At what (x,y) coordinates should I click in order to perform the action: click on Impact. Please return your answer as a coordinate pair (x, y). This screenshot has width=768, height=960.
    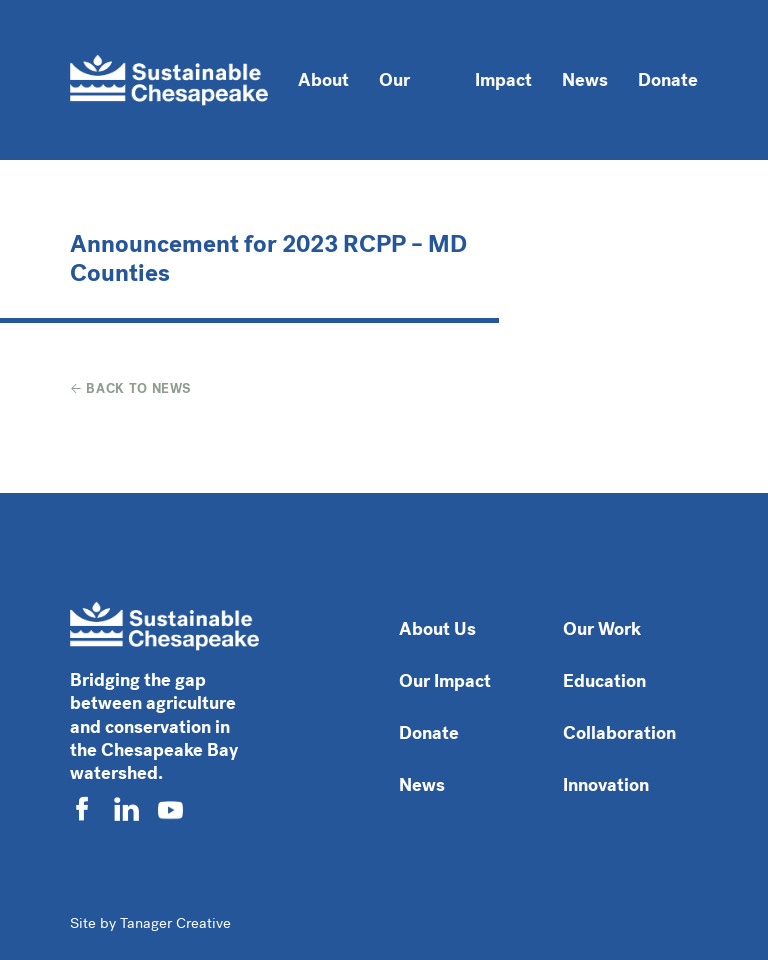
    Looking at the image, I should click on (503, 80).